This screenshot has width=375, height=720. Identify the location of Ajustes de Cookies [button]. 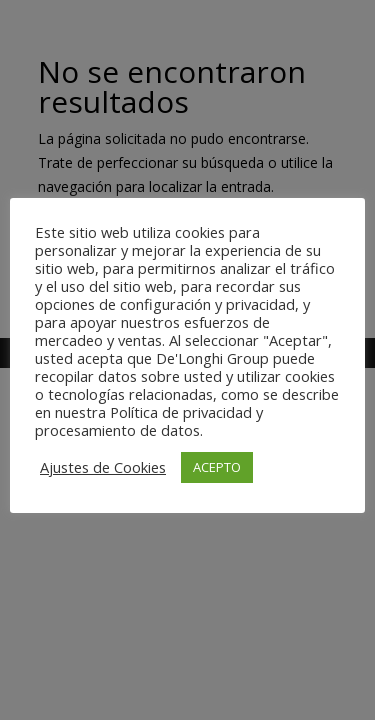
(103, 467).